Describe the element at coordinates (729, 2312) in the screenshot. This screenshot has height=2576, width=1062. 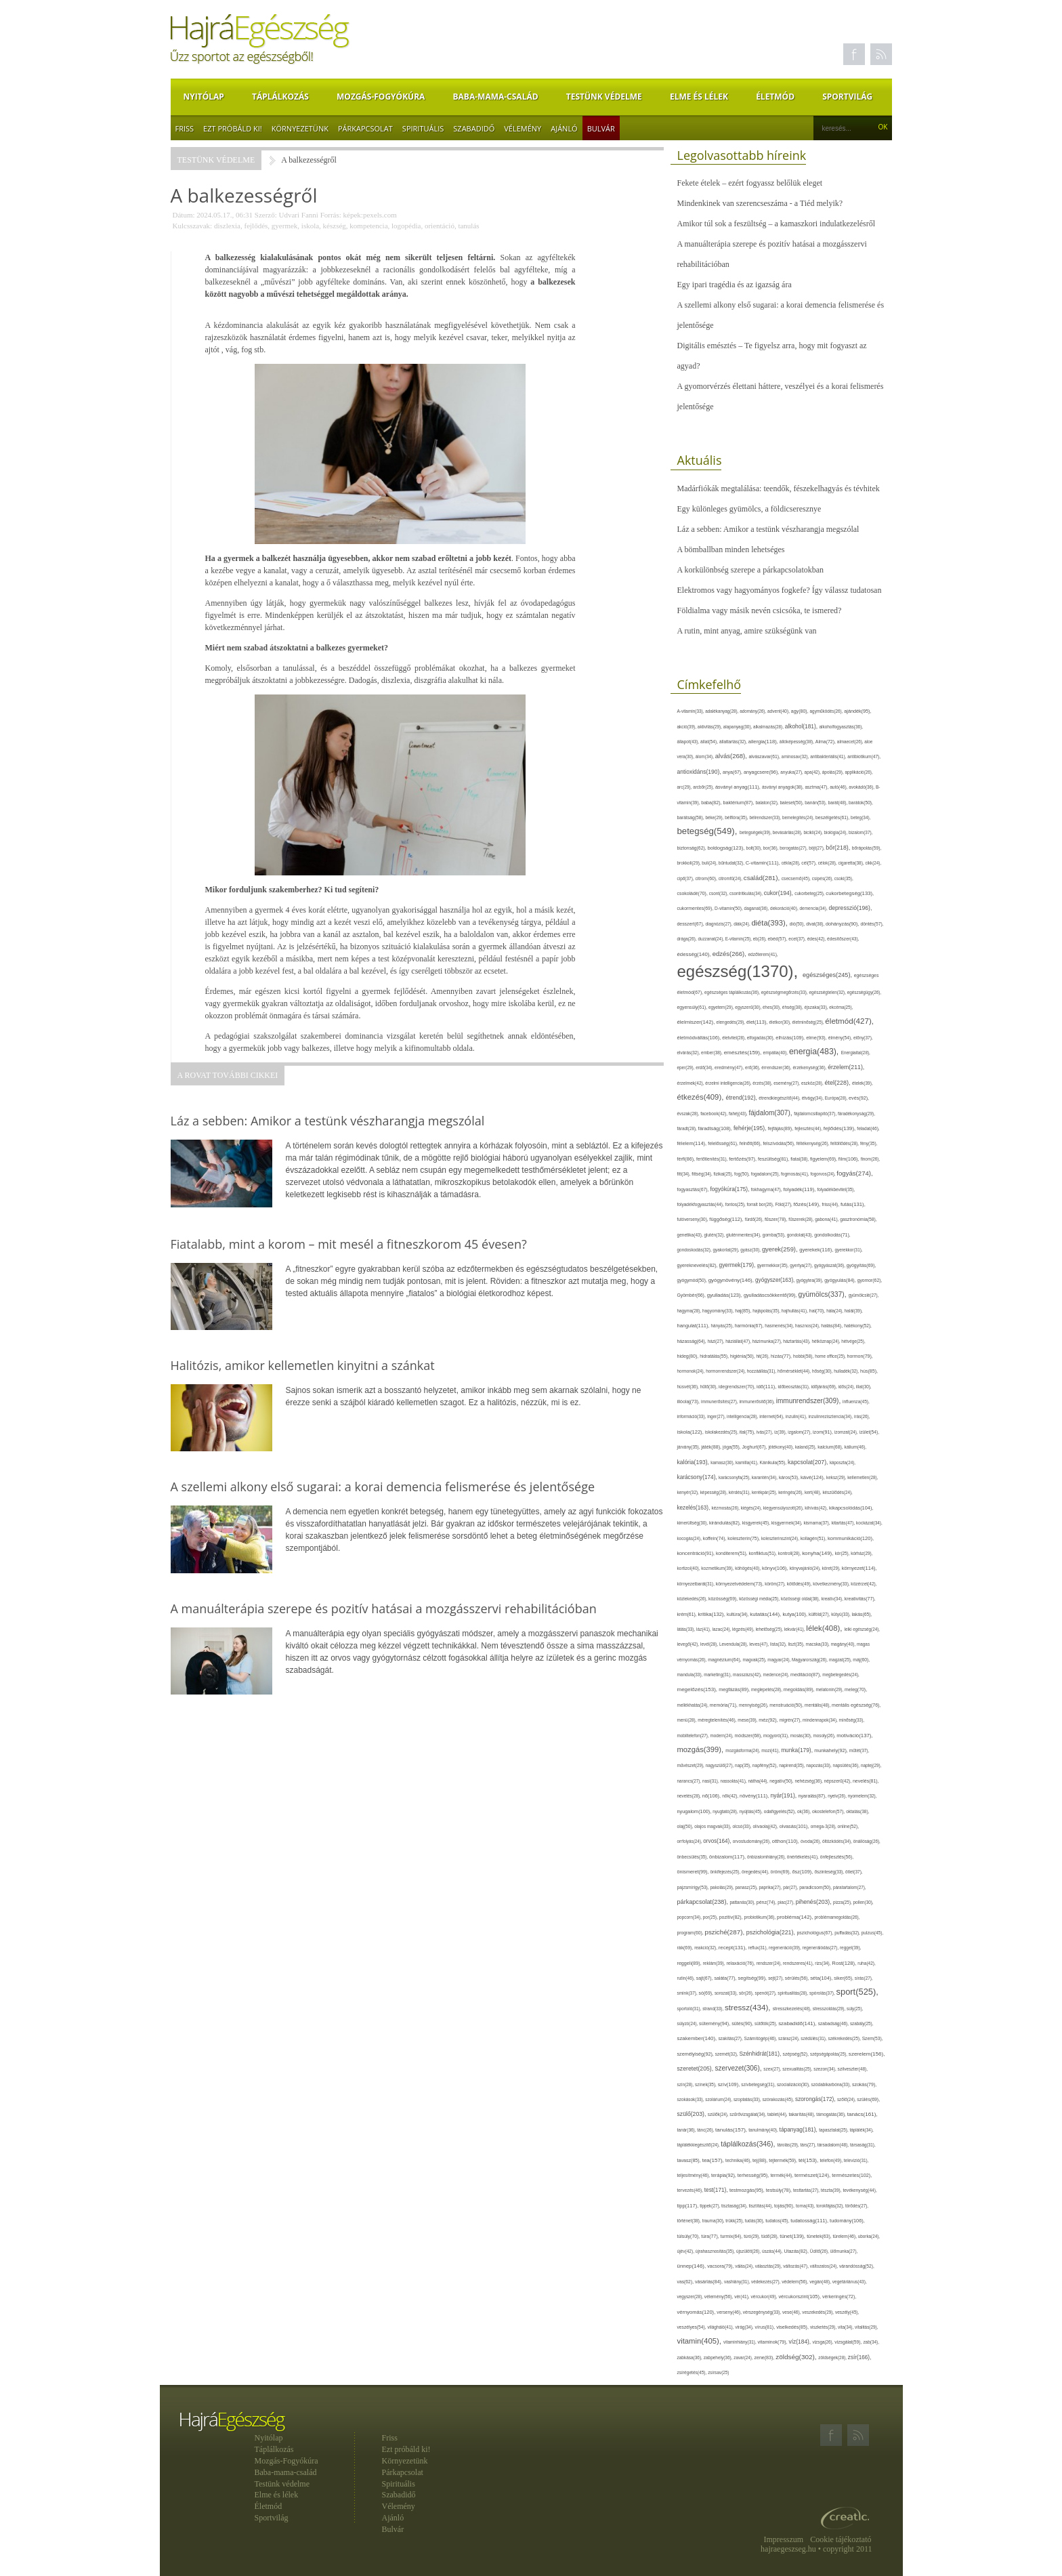
I see `verseny(46),` at that location.